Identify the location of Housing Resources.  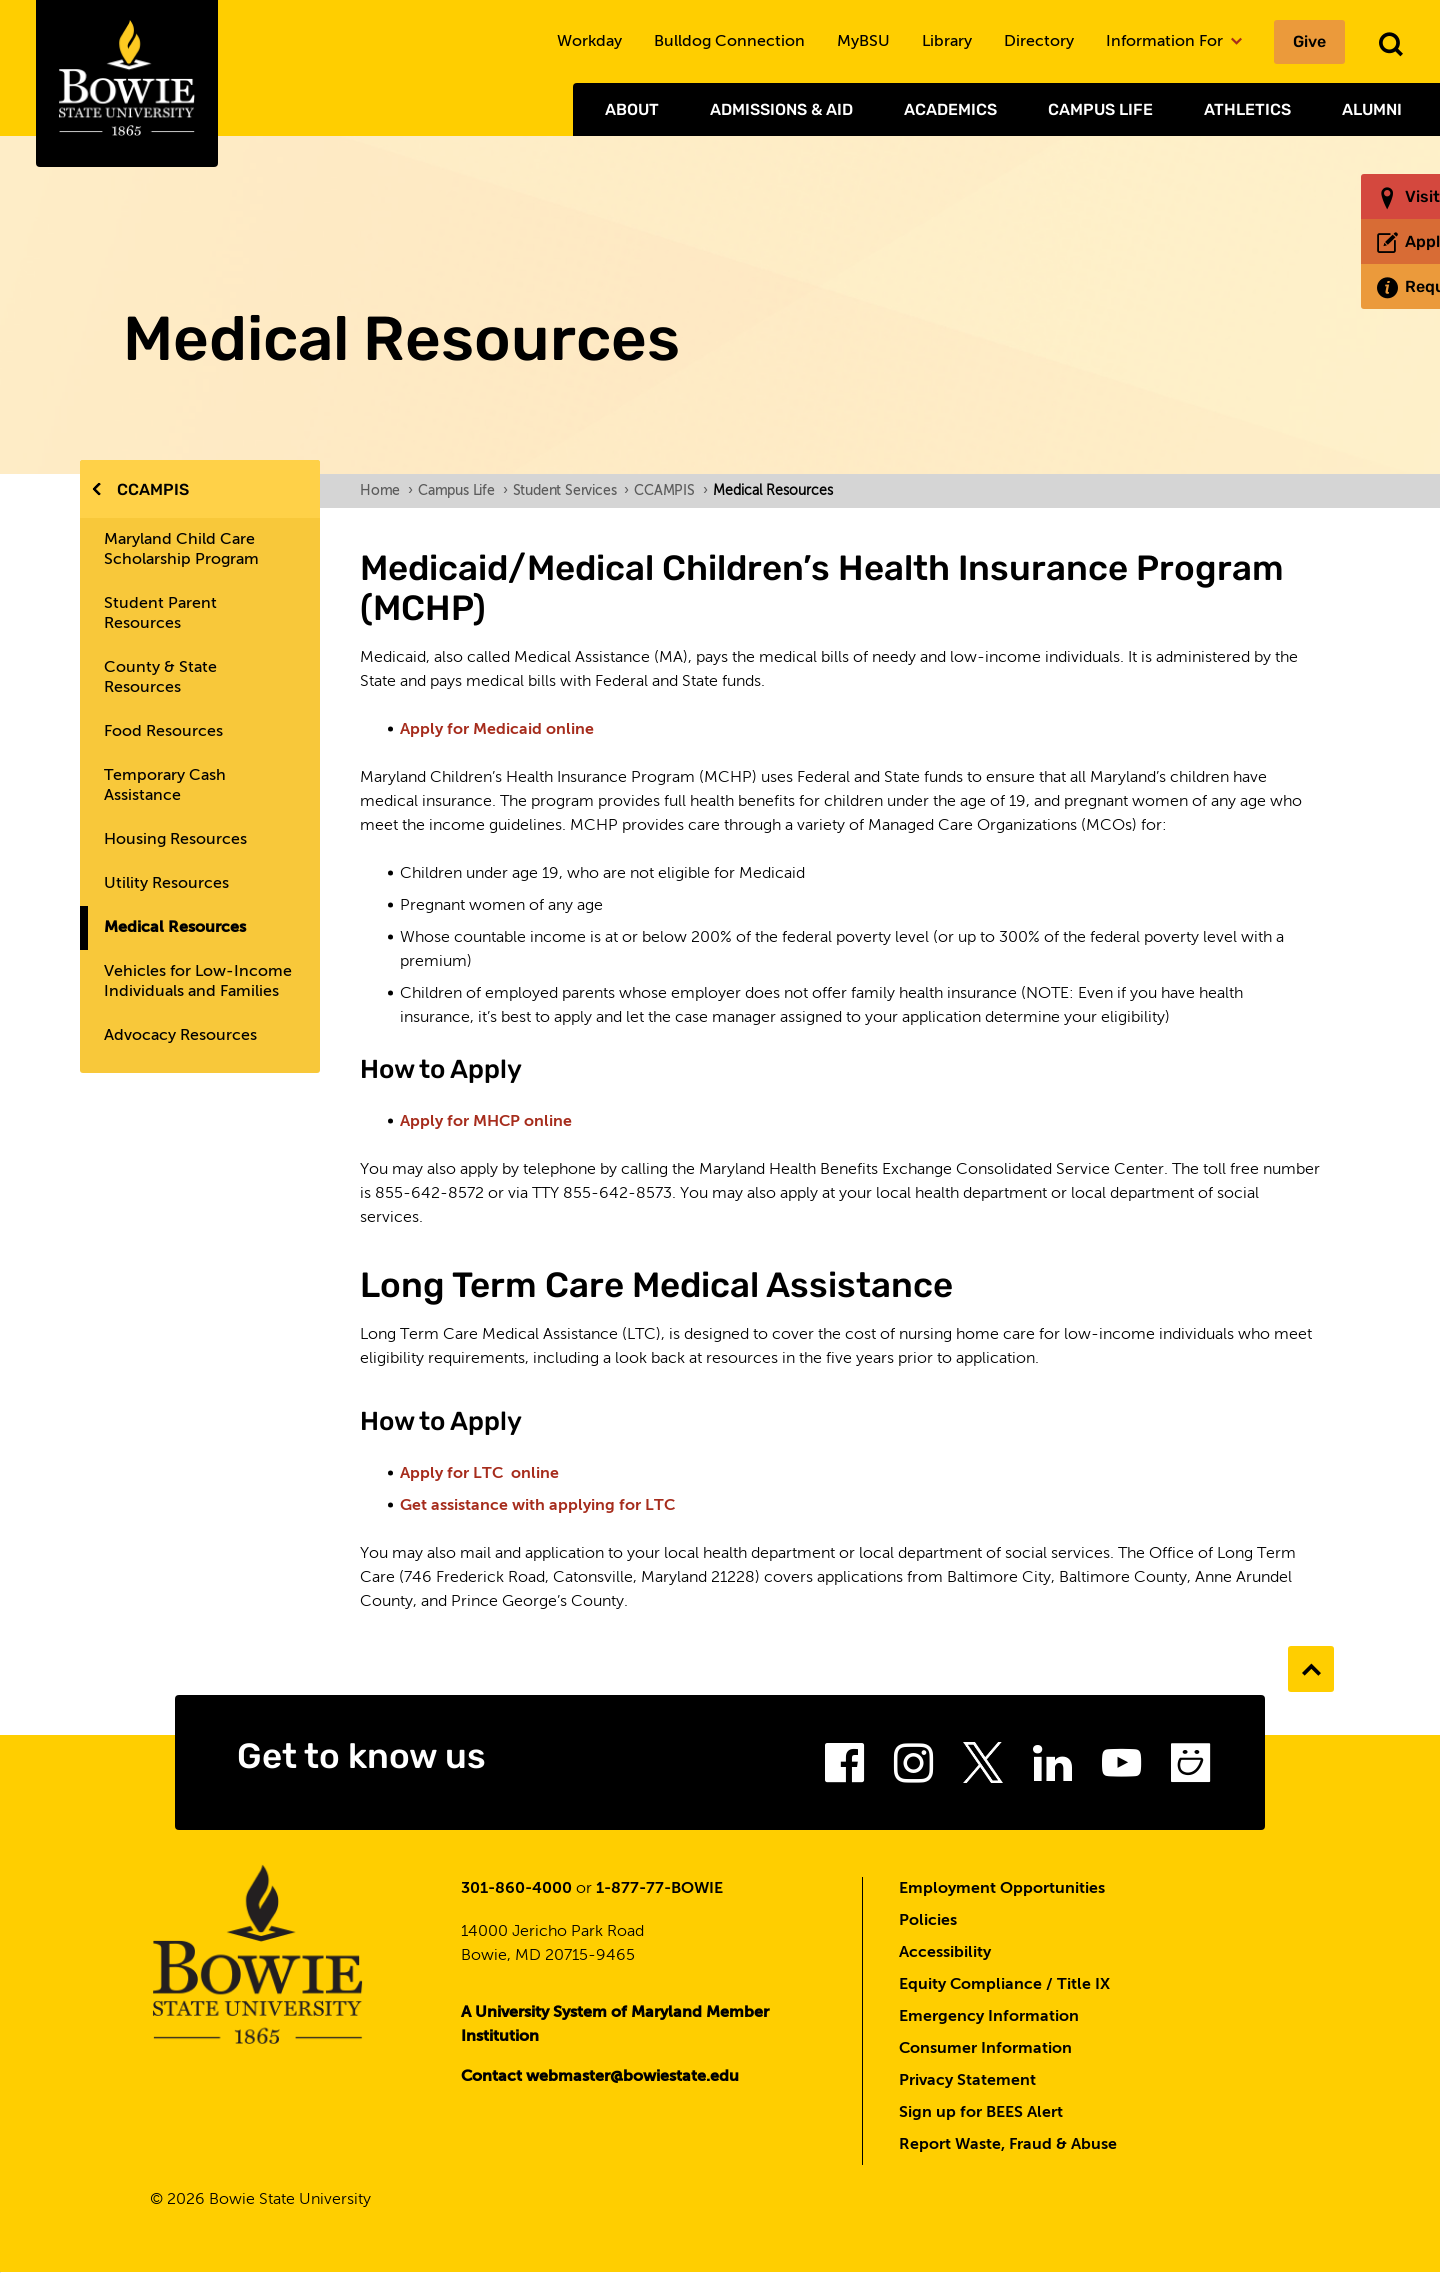
(175, 840).